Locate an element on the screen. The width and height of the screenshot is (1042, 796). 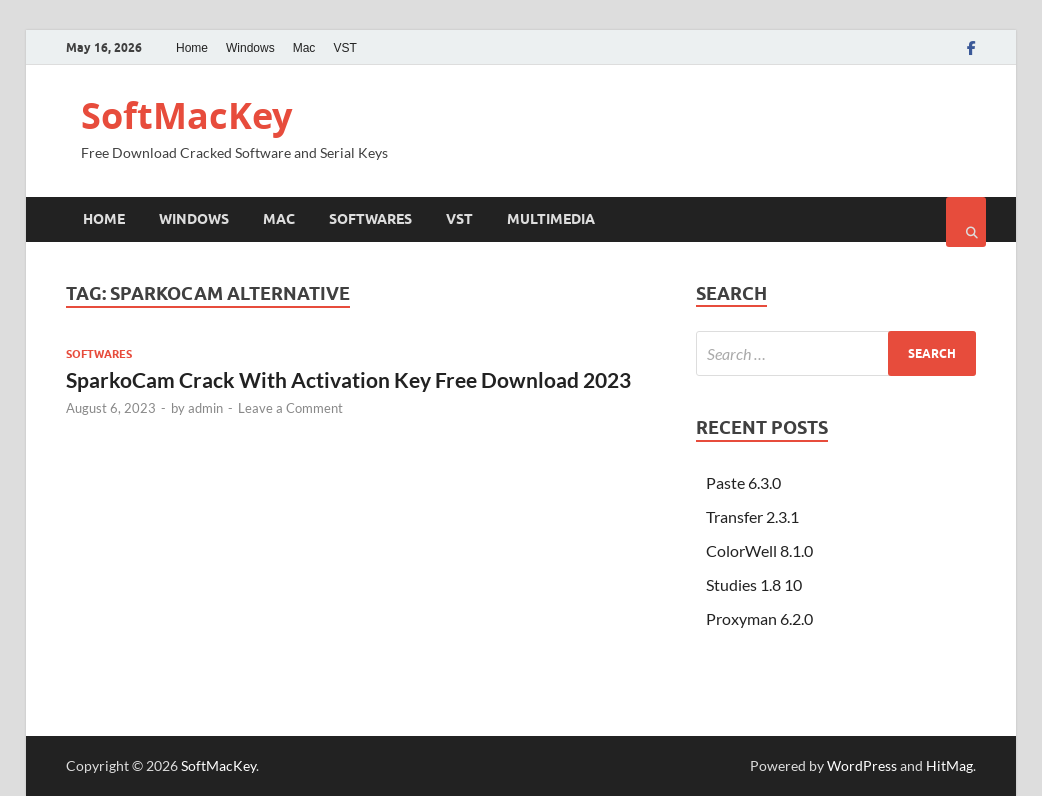
HitMag is located at coordinates (949, 765).